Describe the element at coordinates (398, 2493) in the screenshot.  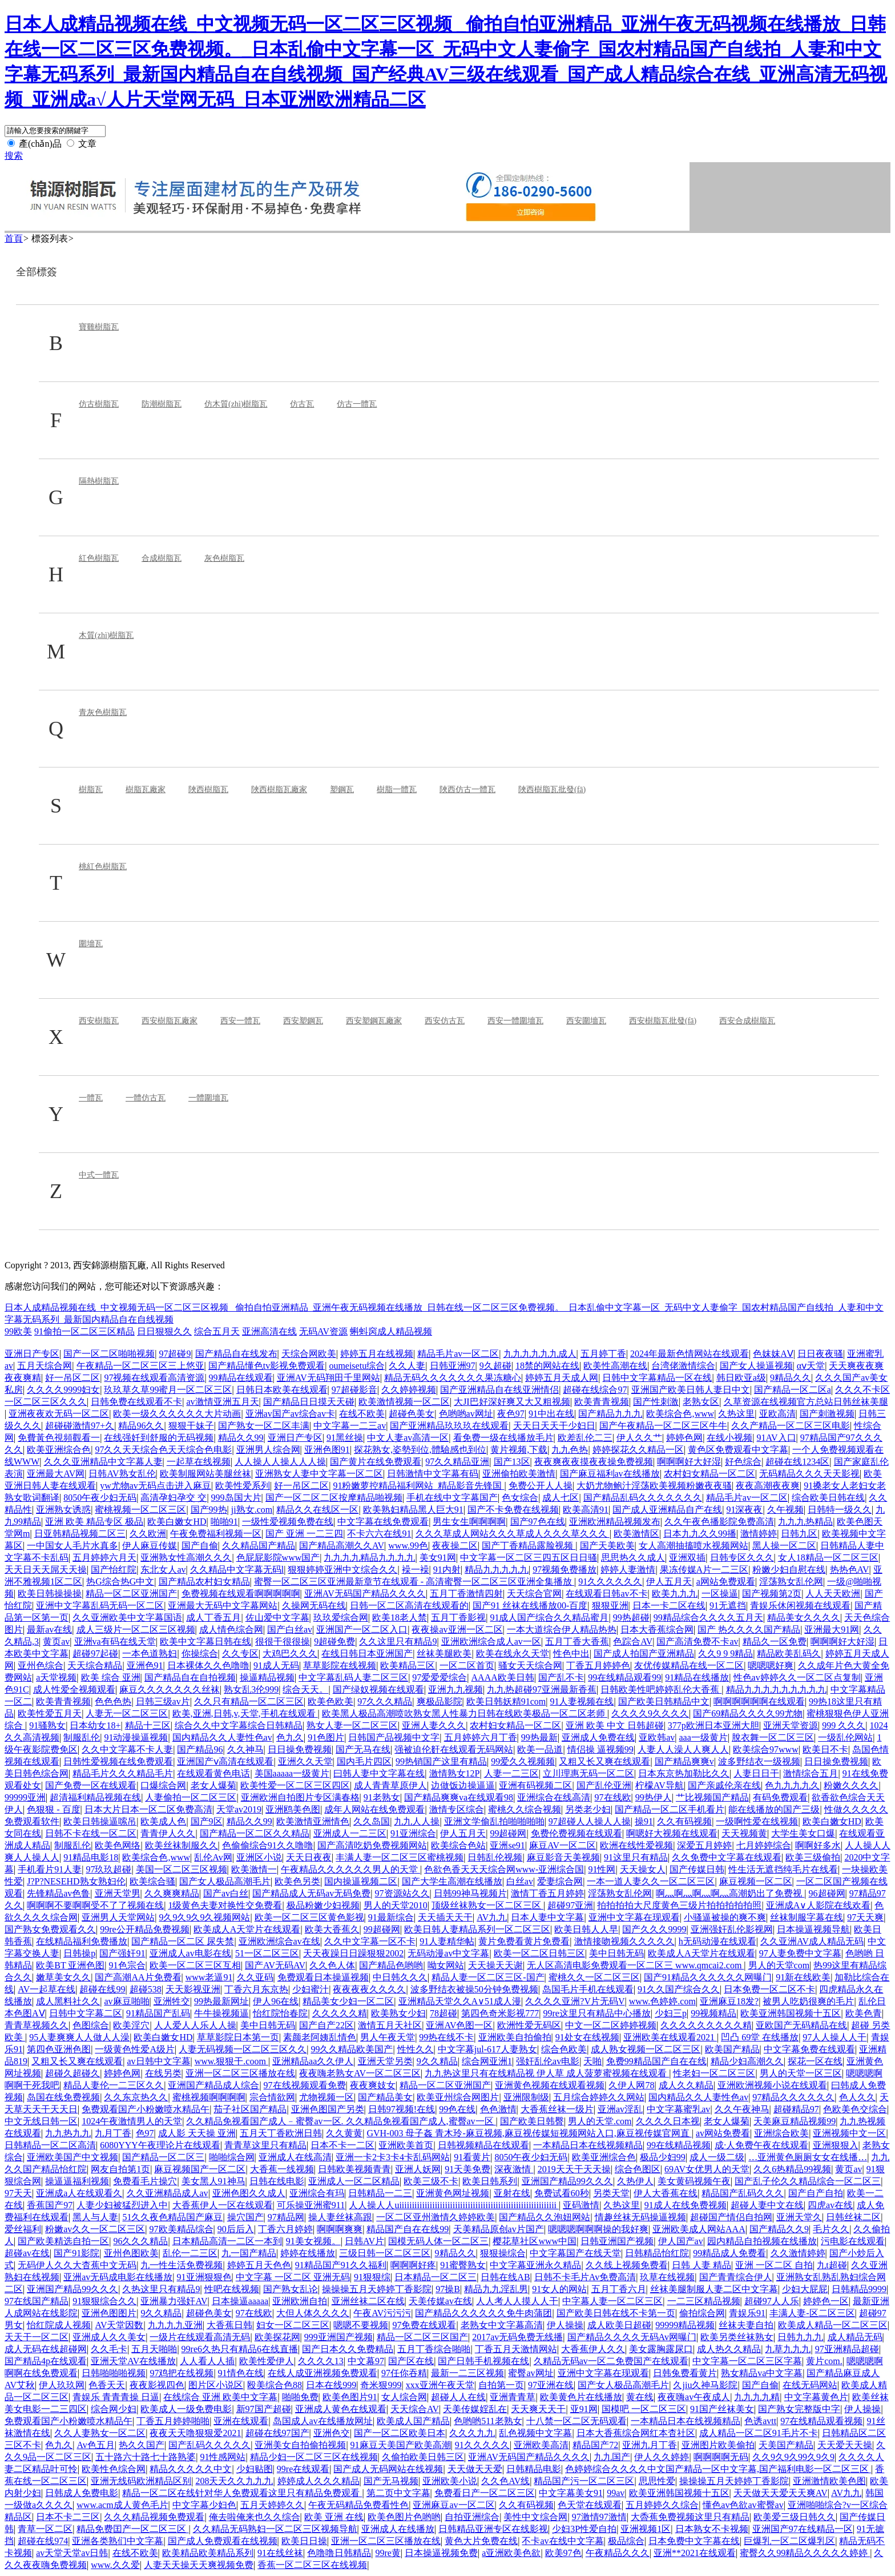
I see `第二页中文字幕` at that location.